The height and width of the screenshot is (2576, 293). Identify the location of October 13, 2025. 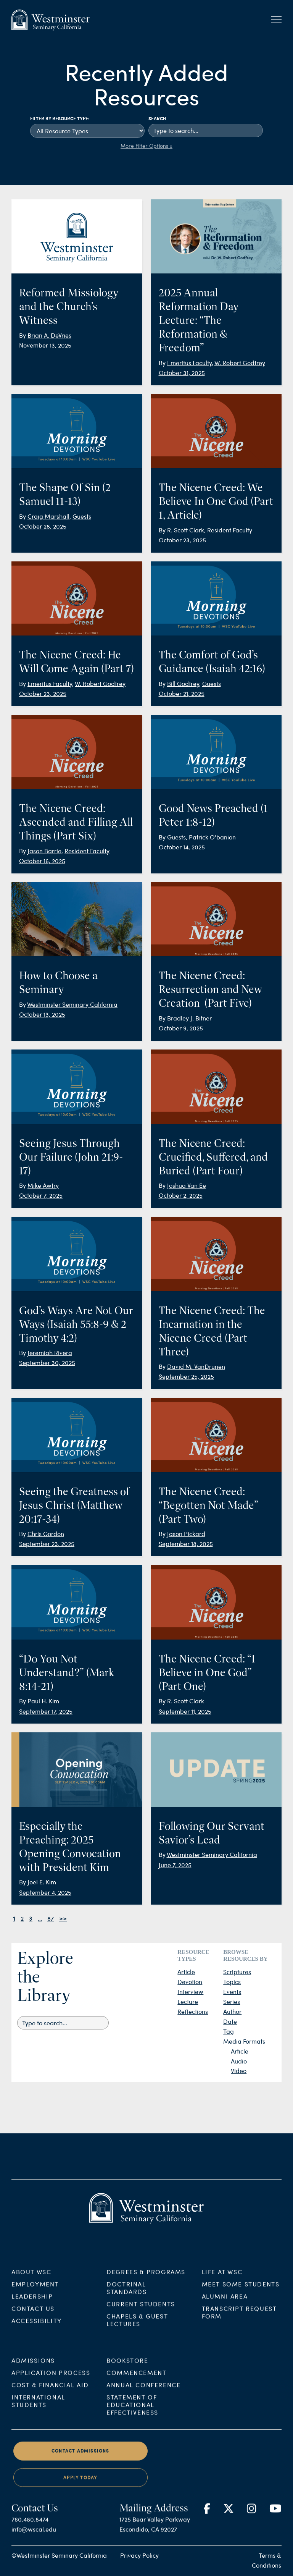
(42, 1014).